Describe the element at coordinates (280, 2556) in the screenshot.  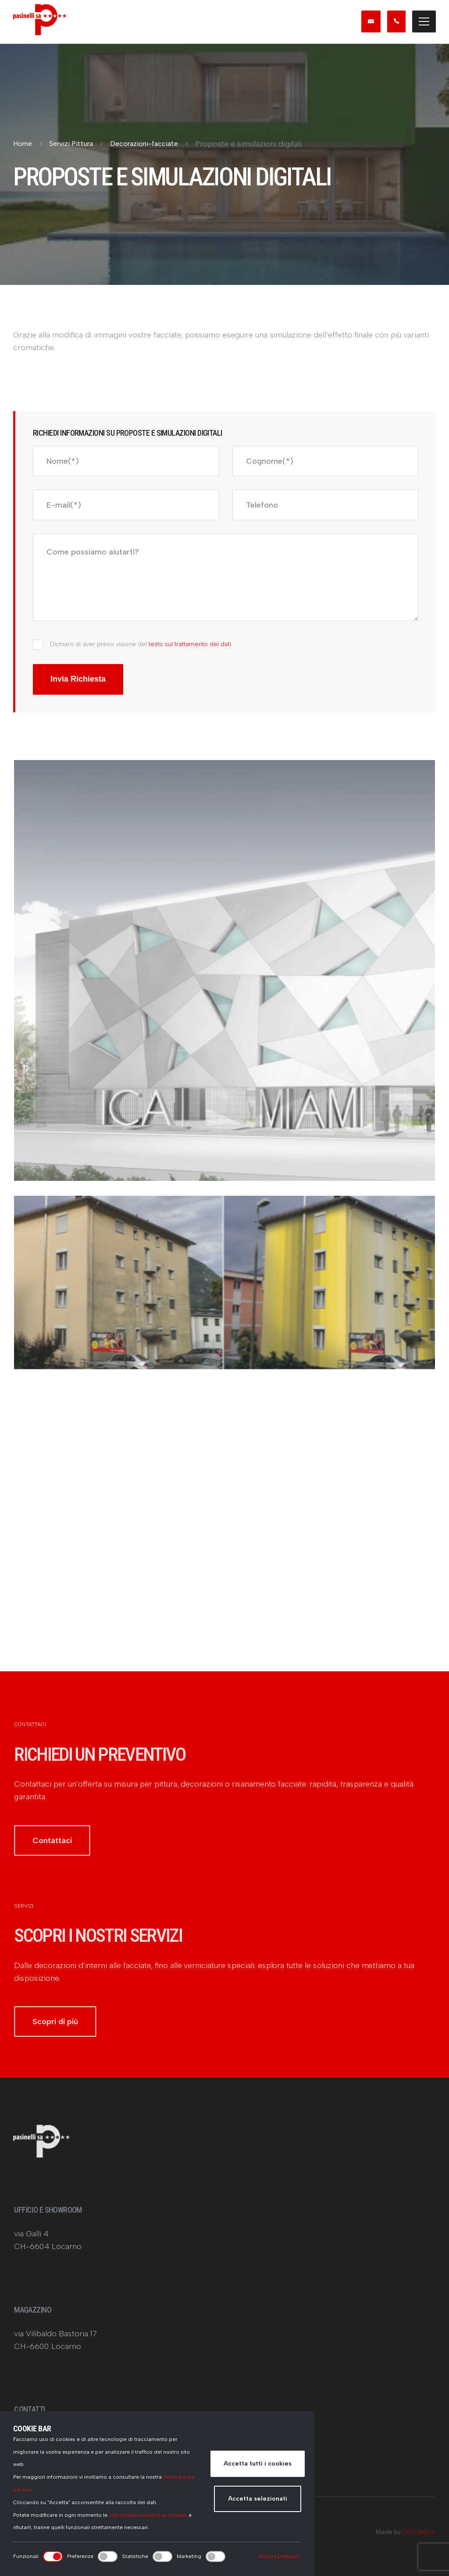
I see `Mostra Dettagli >` at that location.